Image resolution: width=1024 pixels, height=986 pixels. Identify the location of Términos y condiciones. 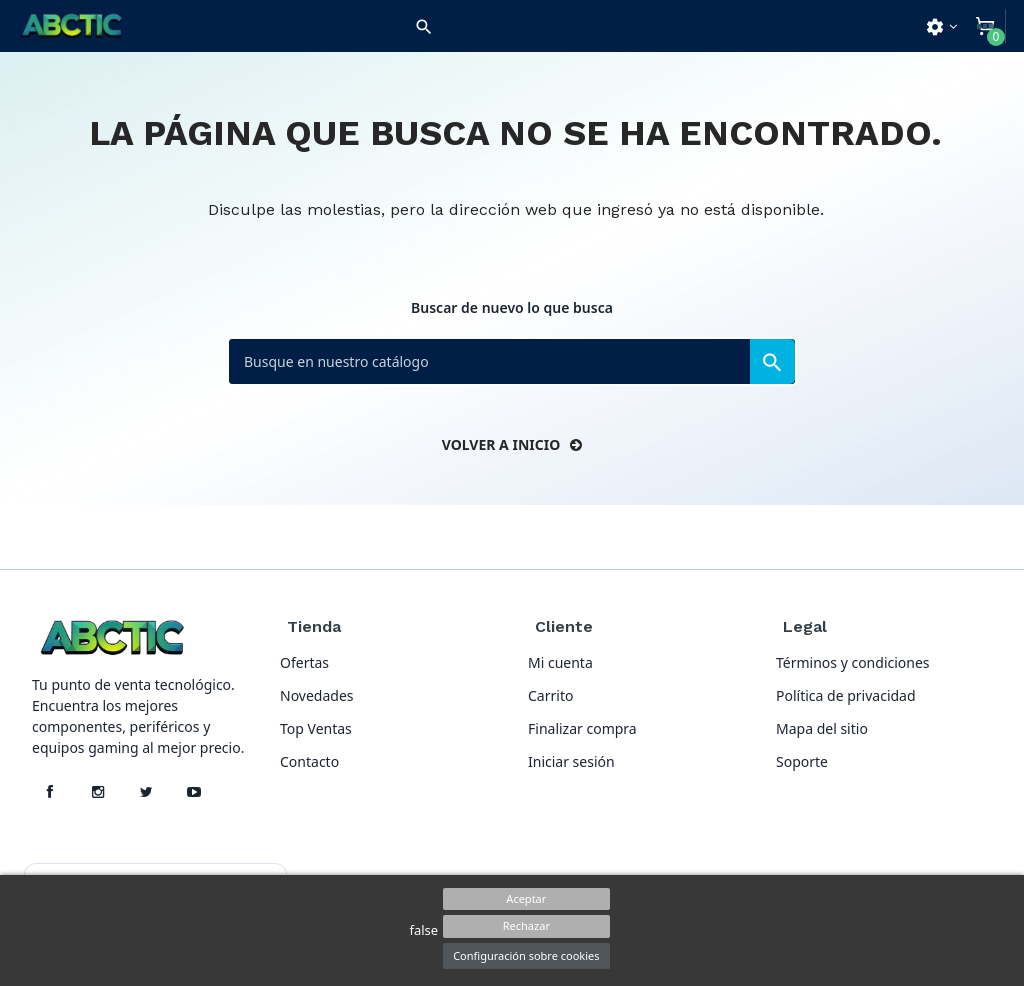
(853, 662).